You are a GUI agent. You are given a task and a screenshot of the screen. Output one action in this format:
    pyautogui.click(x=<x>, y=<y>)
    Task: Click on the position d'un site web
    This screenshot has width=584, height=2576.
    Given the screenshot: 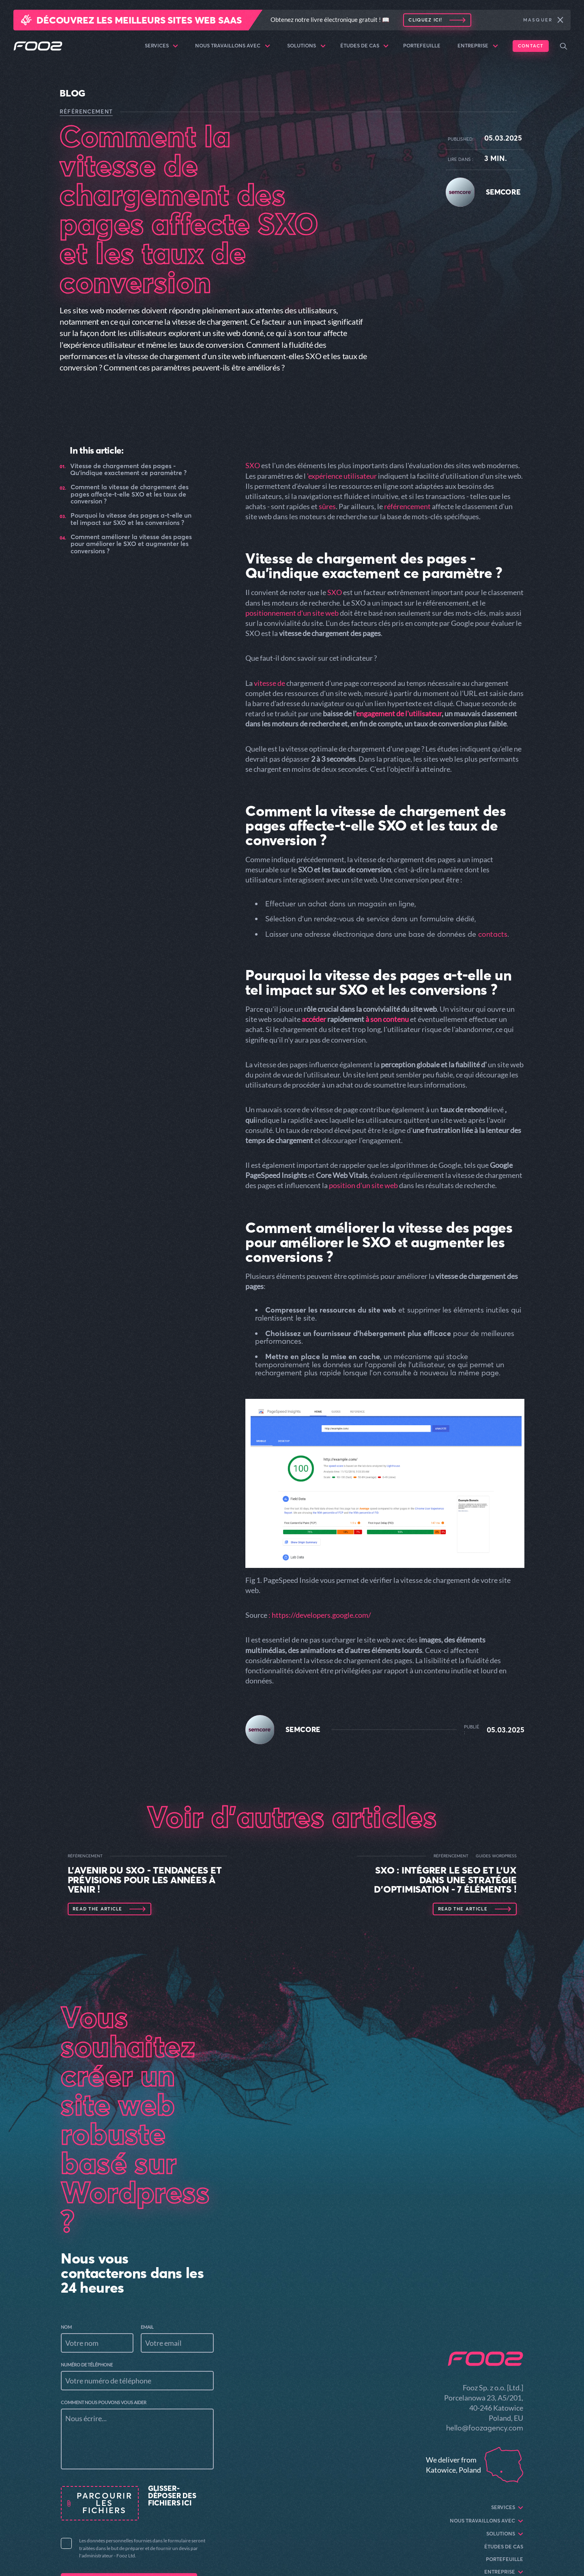 What is the action you would take?
    pyautogui.click(x=363, y=1185)
    